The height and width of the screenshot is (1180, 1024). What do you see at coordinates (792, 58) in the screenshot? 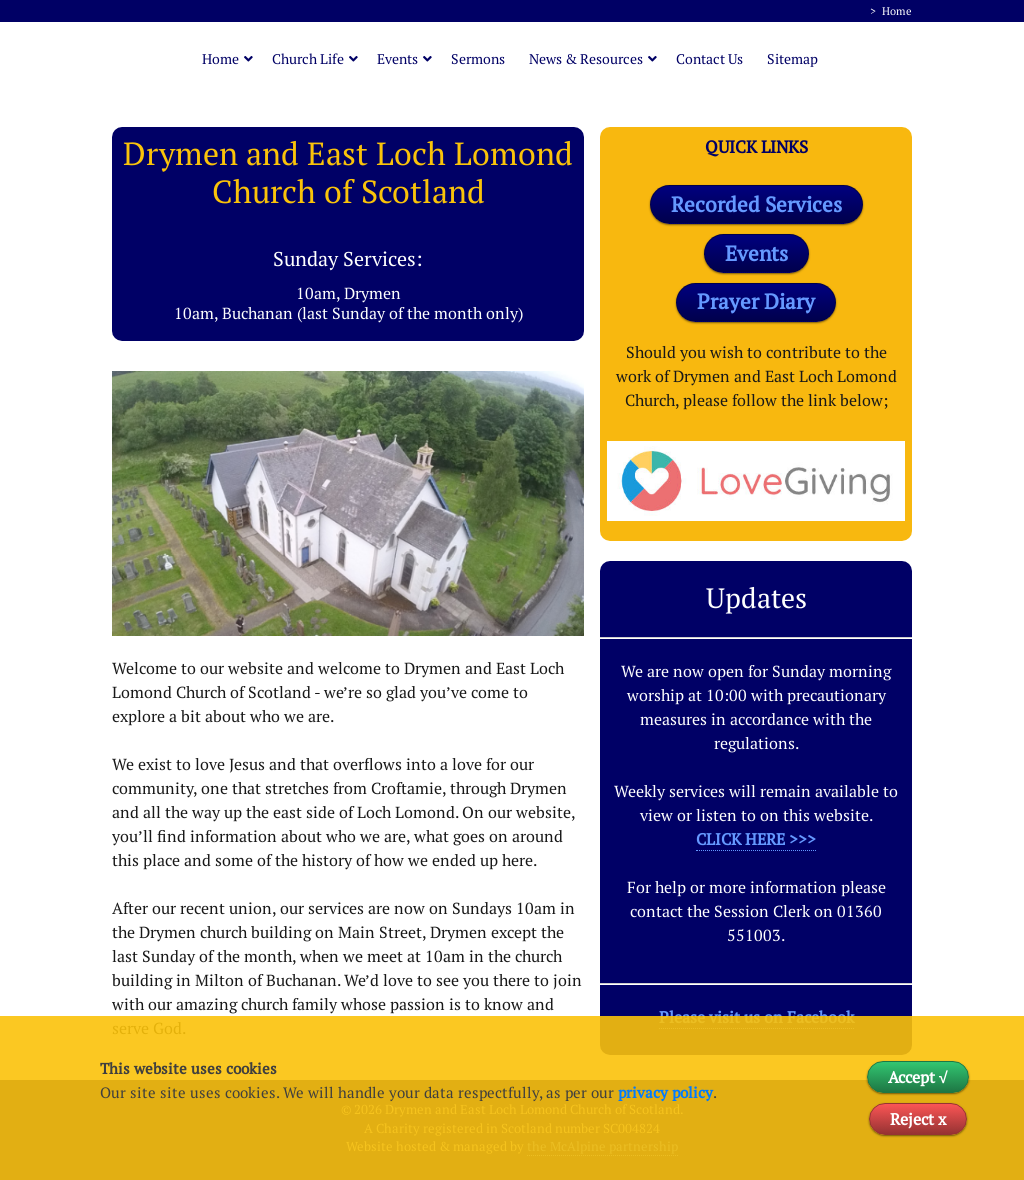
I see `Sitemap` at bounding box center [792, 58].